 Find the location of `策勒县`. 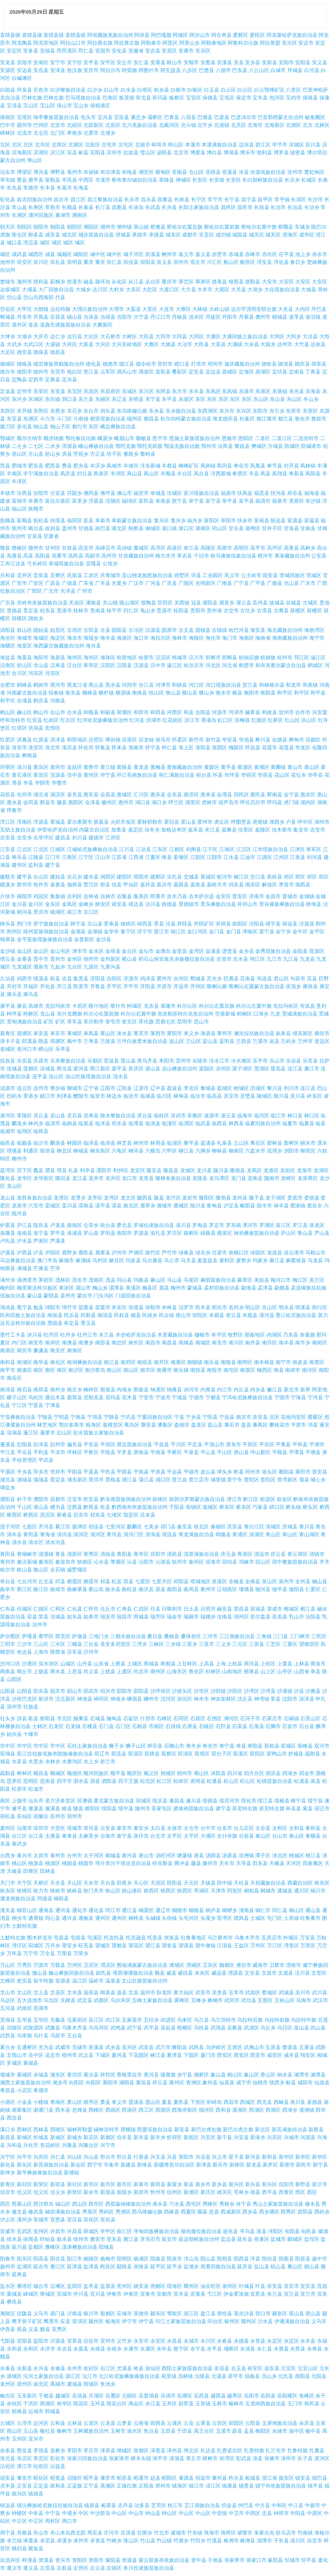

策勒县 is located at coordinates (52, 180).